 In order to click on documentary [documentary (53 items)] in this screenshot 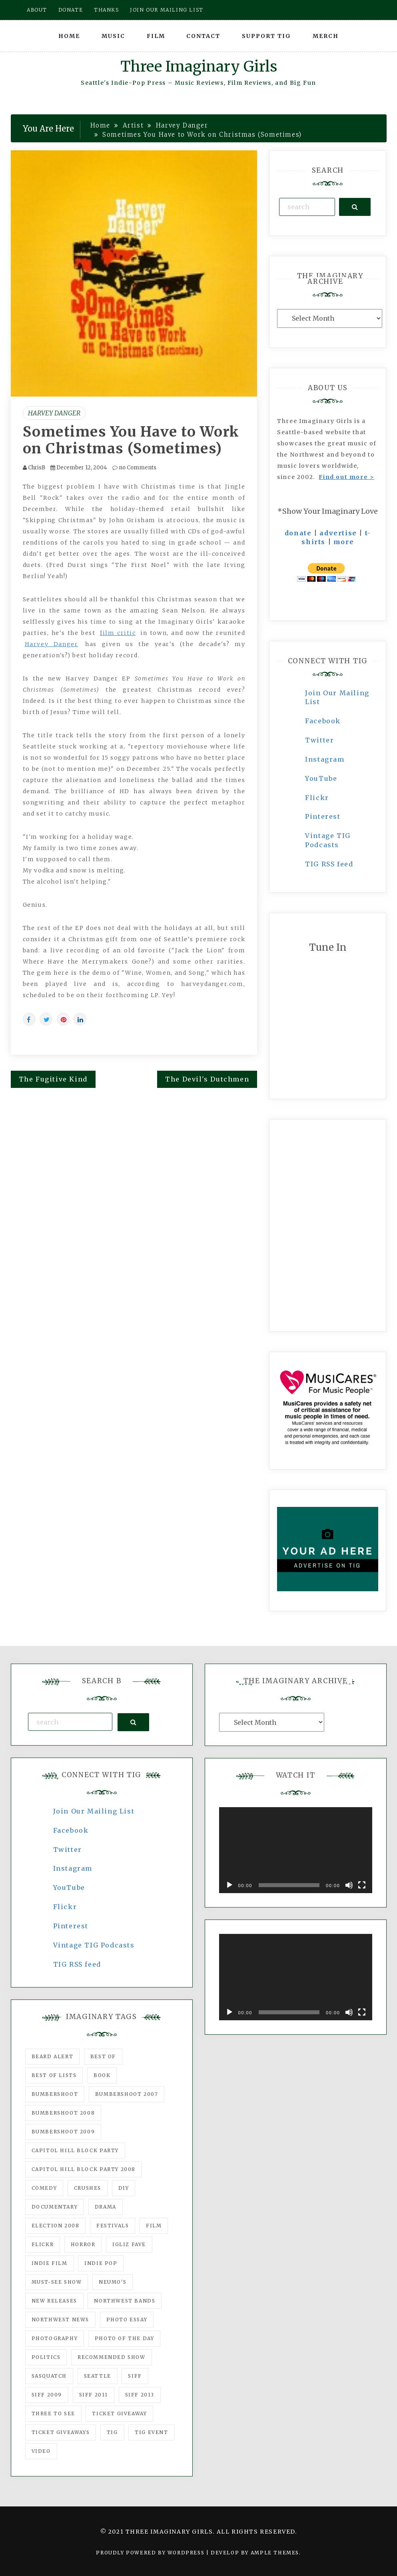, I will do `click(55, 2207)`.